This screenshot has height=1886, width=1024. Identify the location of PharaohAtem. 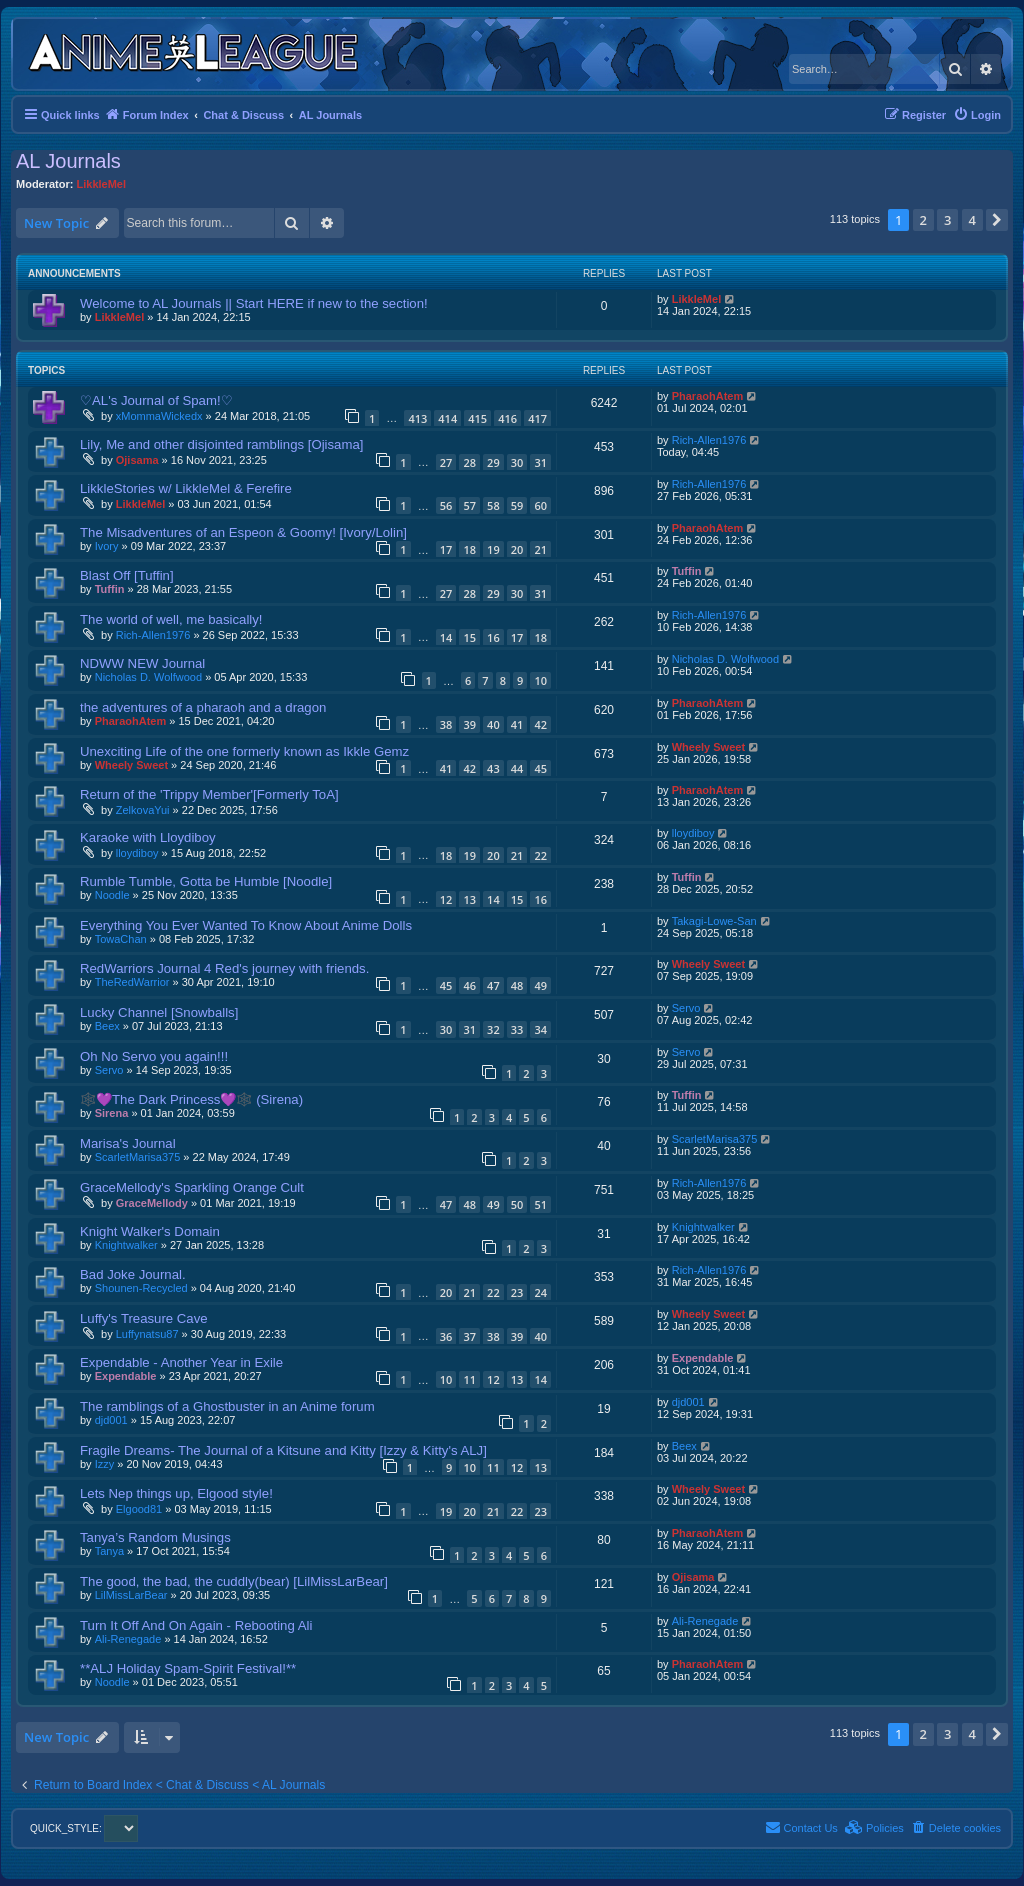
(708, 396).